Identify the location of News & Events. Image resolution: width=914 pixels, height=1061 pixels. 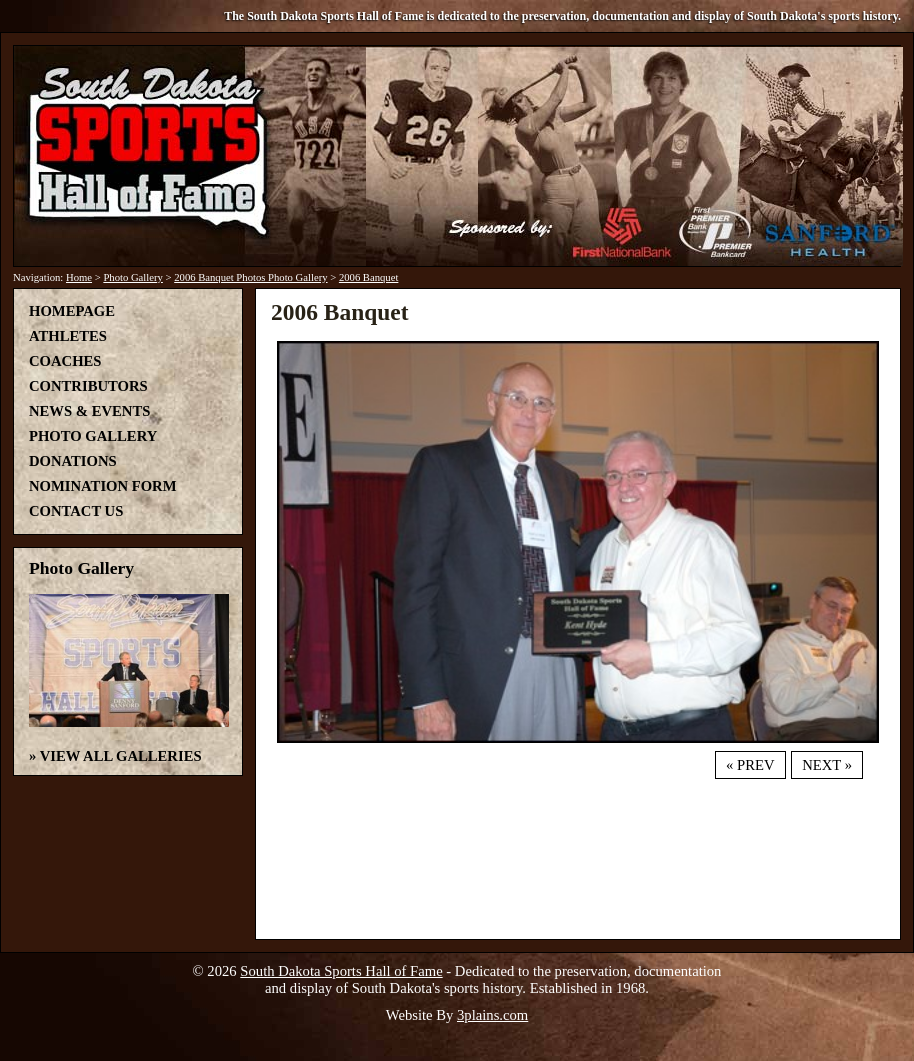
(89, 411).